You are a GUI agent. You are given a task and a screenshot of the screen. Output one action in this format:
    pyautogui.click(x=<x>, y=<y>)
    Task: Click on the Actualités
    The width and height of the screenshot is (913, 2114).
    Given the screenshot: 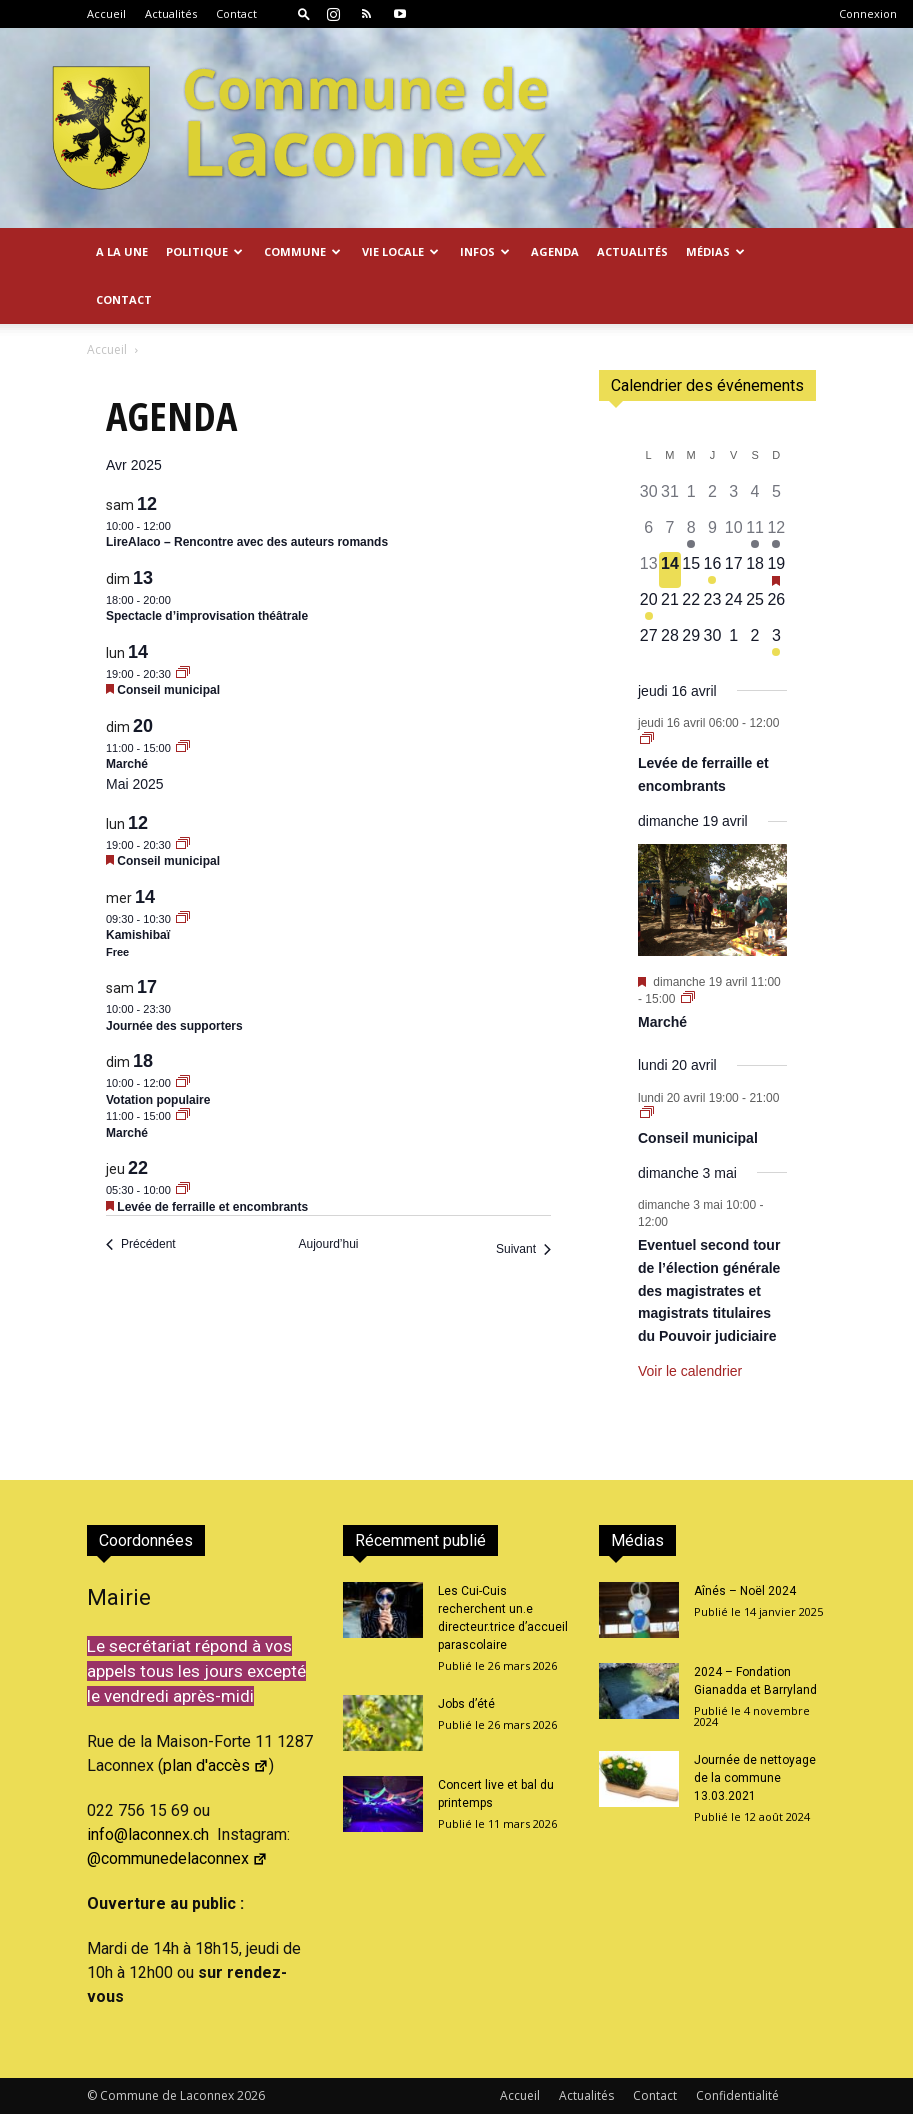 What is the action you would take?
    pyautogui.click(x=171, y=13)
    